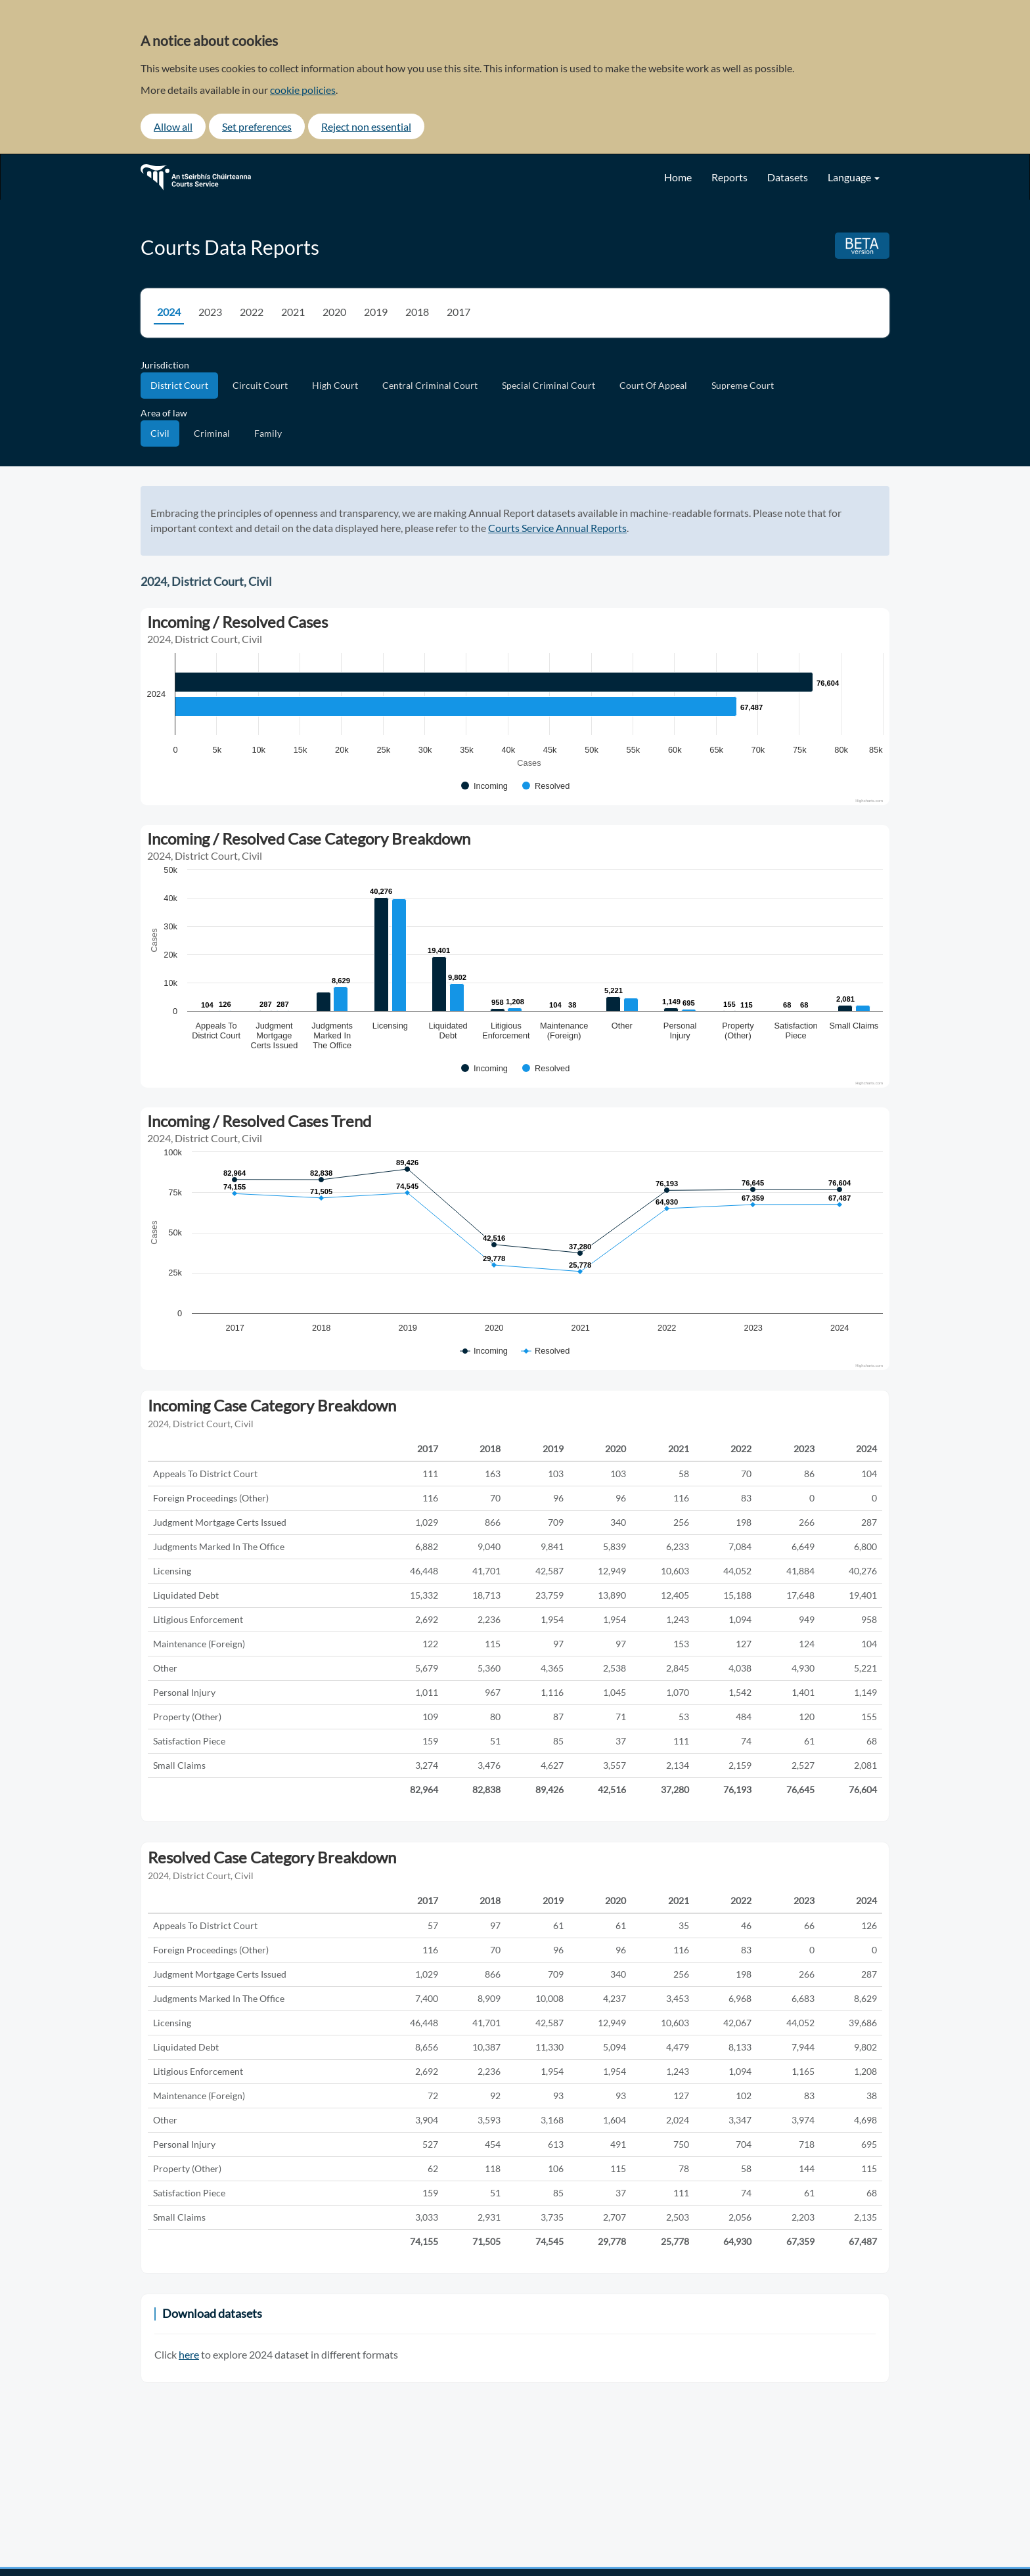 The height and width of the screenshot is (2576, 1030). I want to click on 2024, so click(169, 311).